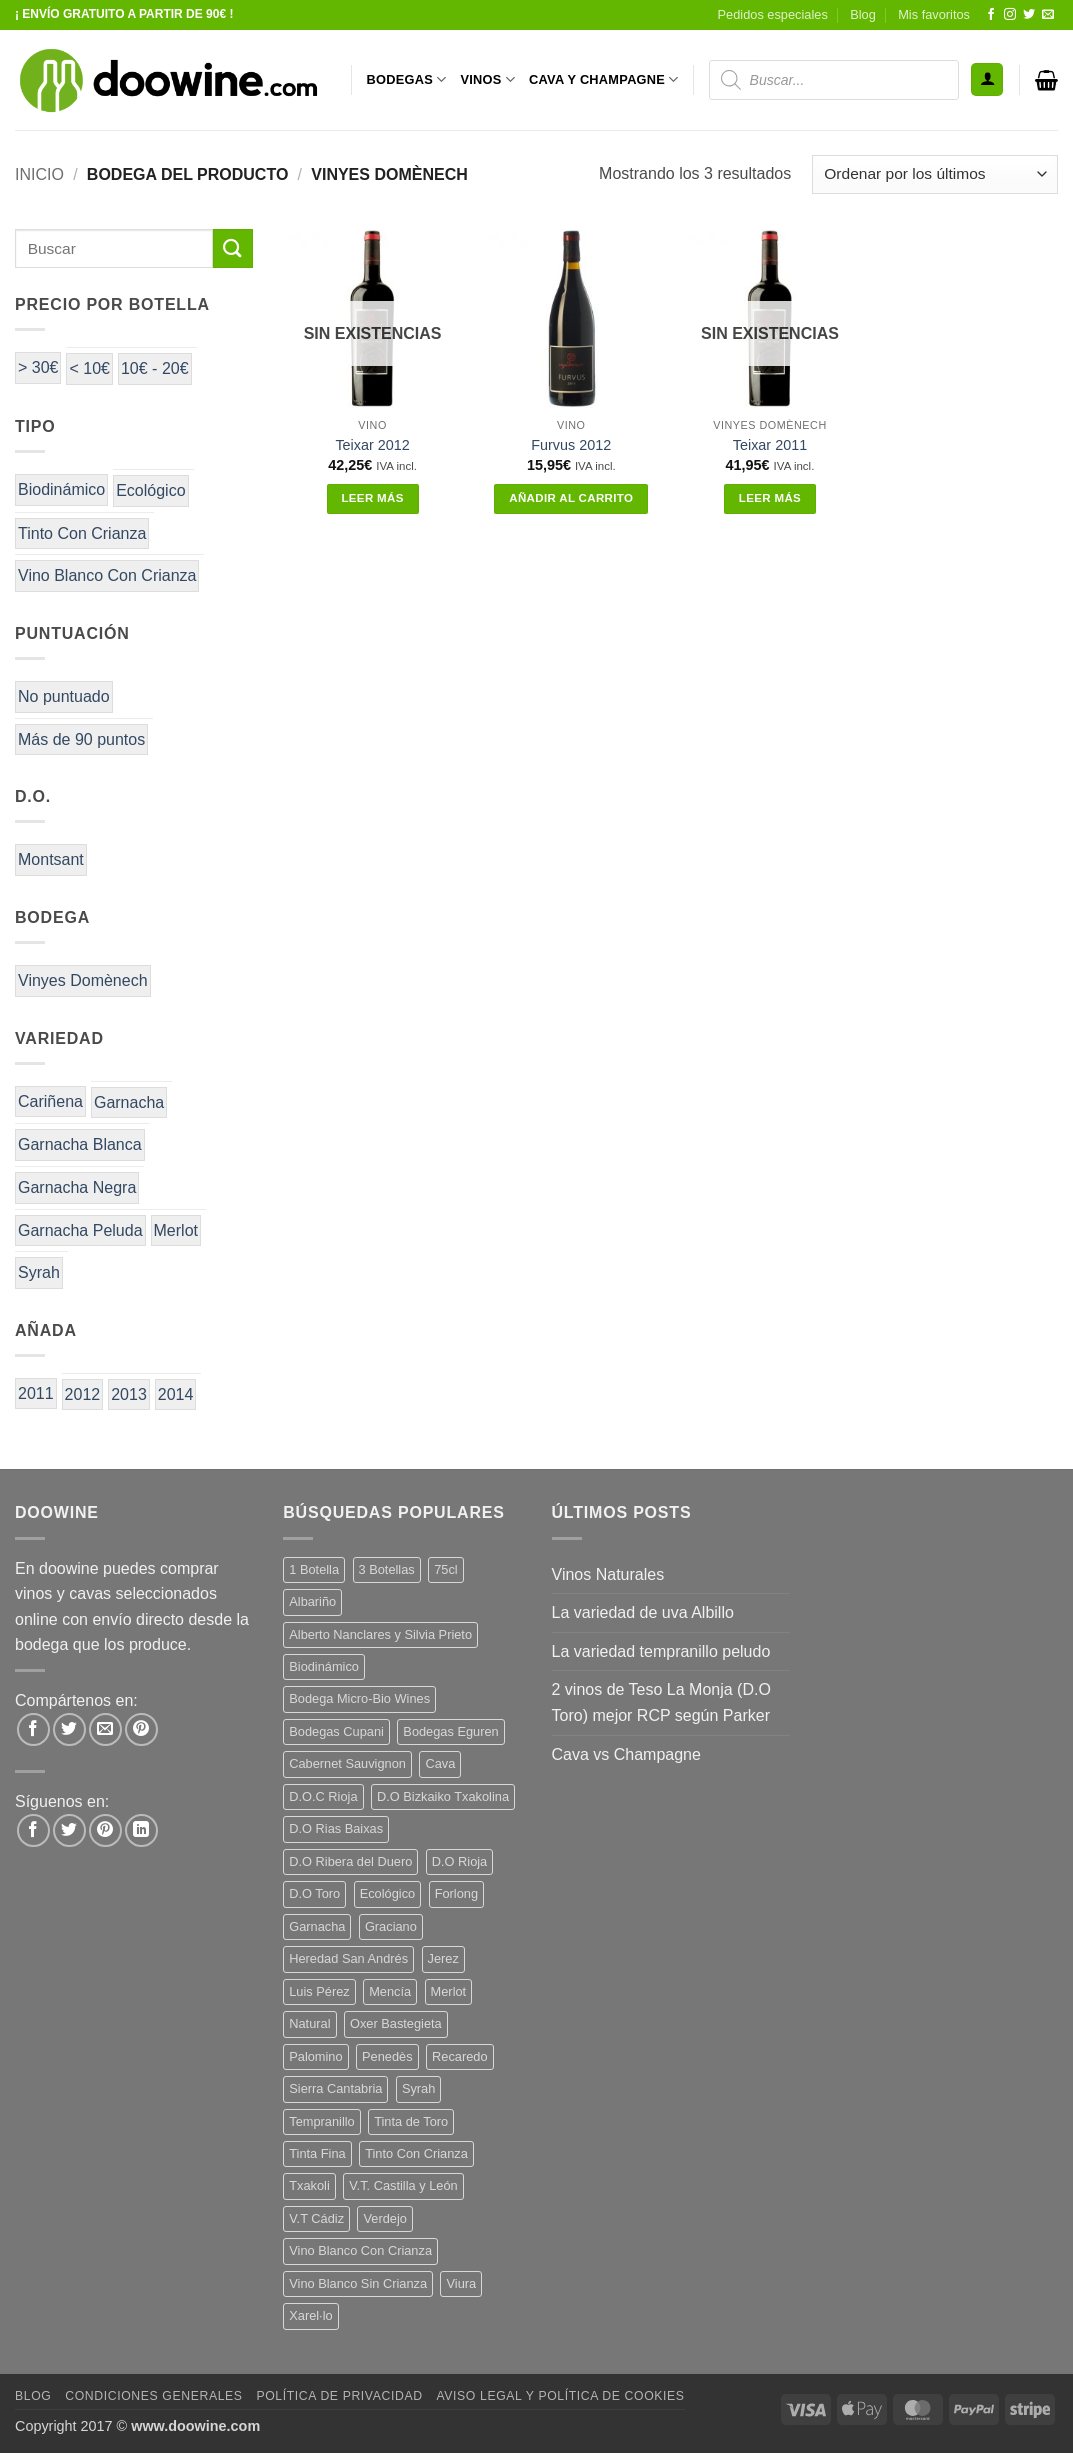 The width and height of the screenshot is (1073, 2453). What do you see at coordinates (38, 367) in the screenshot?
I see `> 30€` at bounding box center [38, 367].